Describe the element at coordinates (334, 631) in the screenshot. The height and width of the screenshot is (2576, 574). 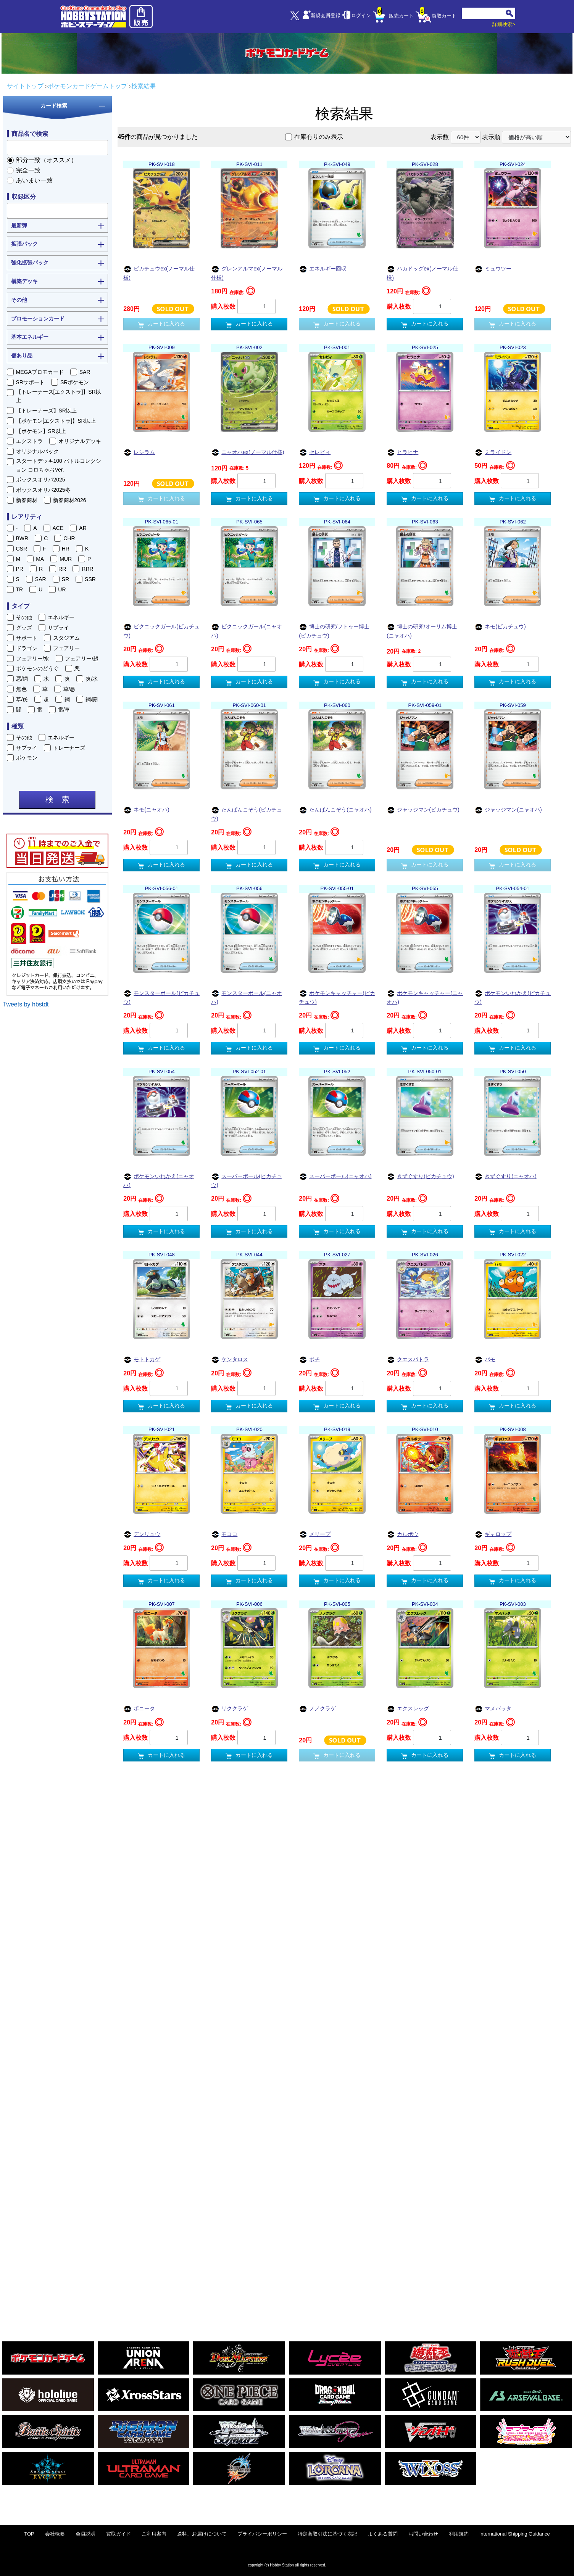
I see `博士の研究/フトゥー博士(ピカチュウ)` at that location.